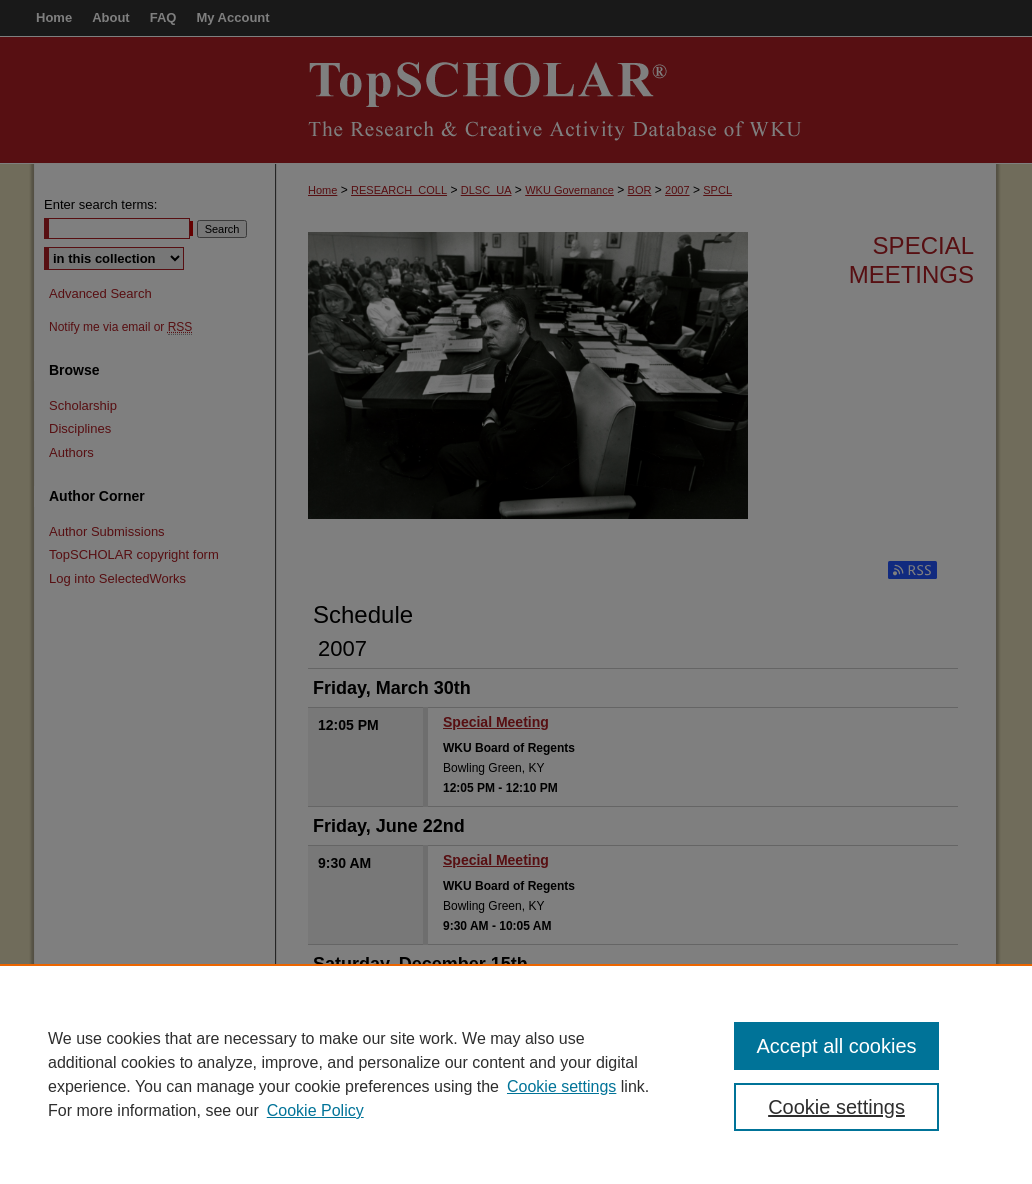 This screenshot has width=1032, height=1184. What do you see at coordinates (315, 1110) in the screenshot?
I see `Cookie Policy [Cookie Policy, opens in a new tab]` at bounding box center [315, 1110].